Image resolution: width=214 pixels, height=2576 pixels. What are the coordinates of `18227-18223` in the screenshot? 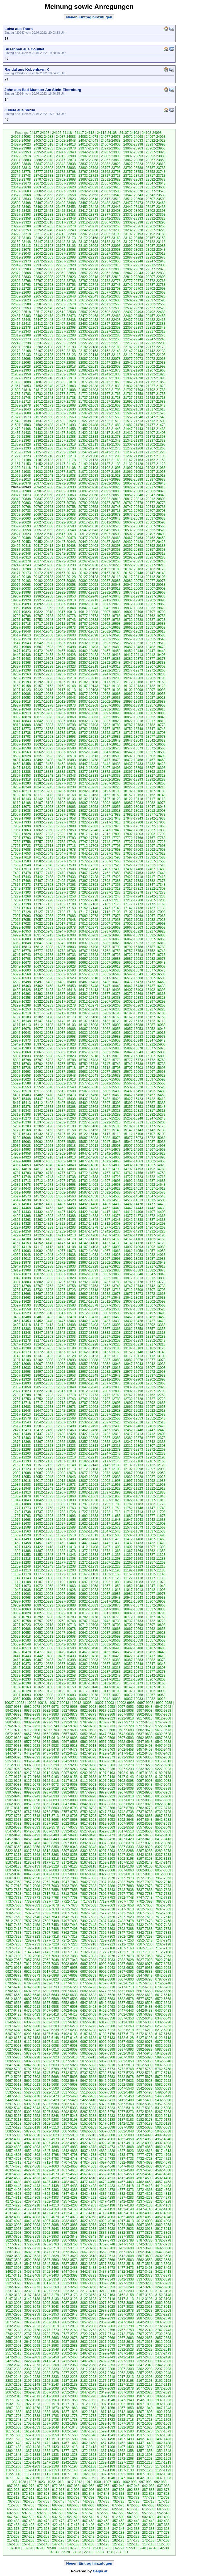 It's located at (133, 787).